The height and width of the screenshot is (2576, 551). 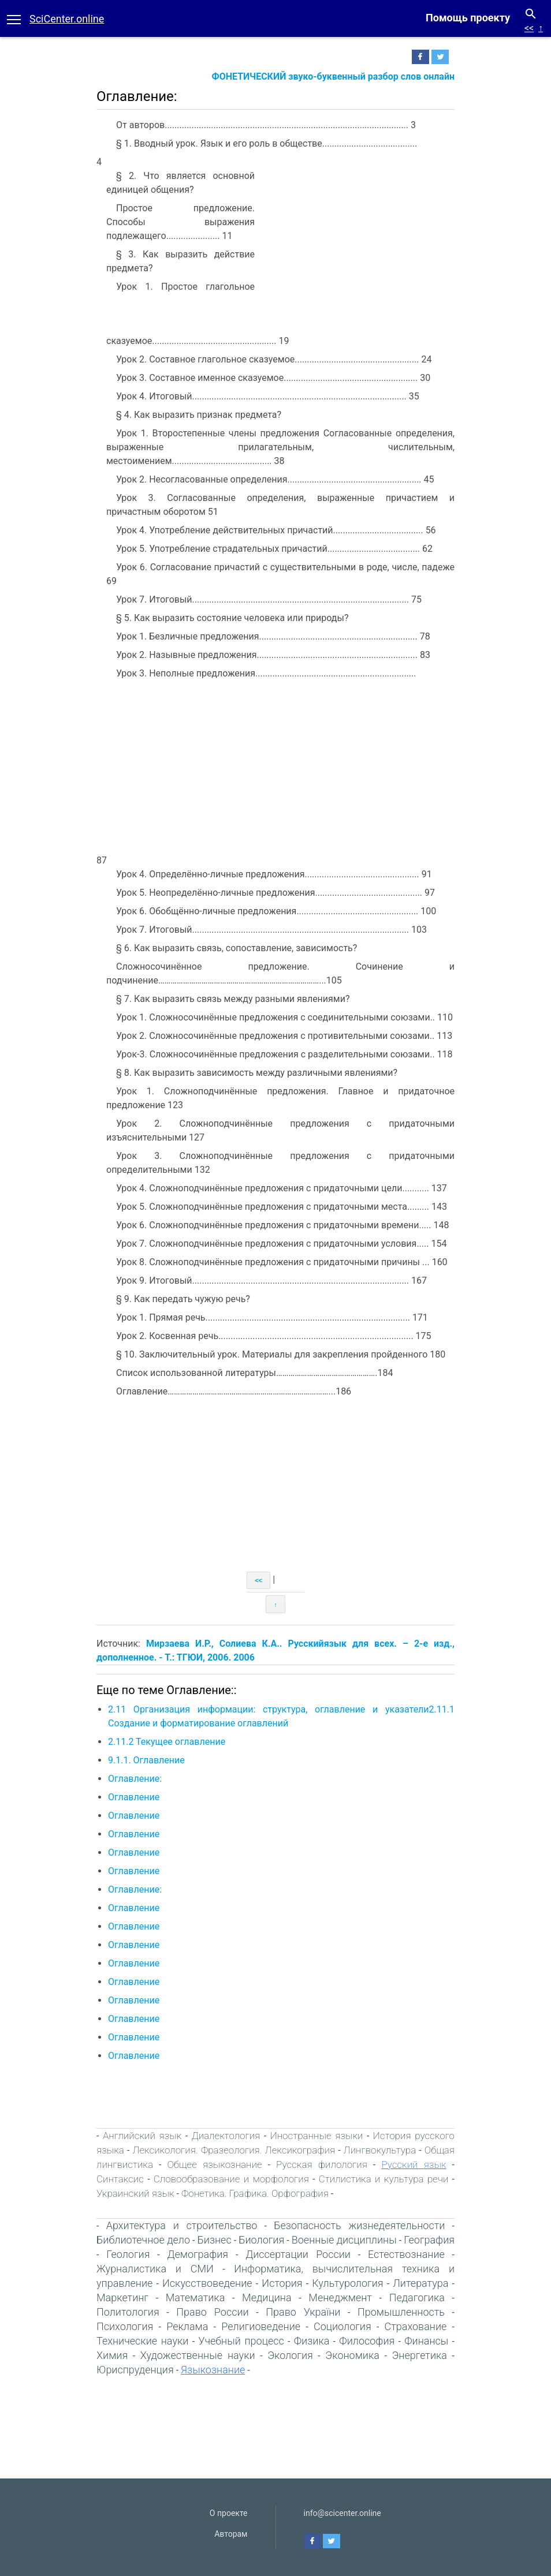 What do you see at coordinates (380, 2150) in the screenshot?
I see `Лингвокультура` at bounding box center [380, 2150].